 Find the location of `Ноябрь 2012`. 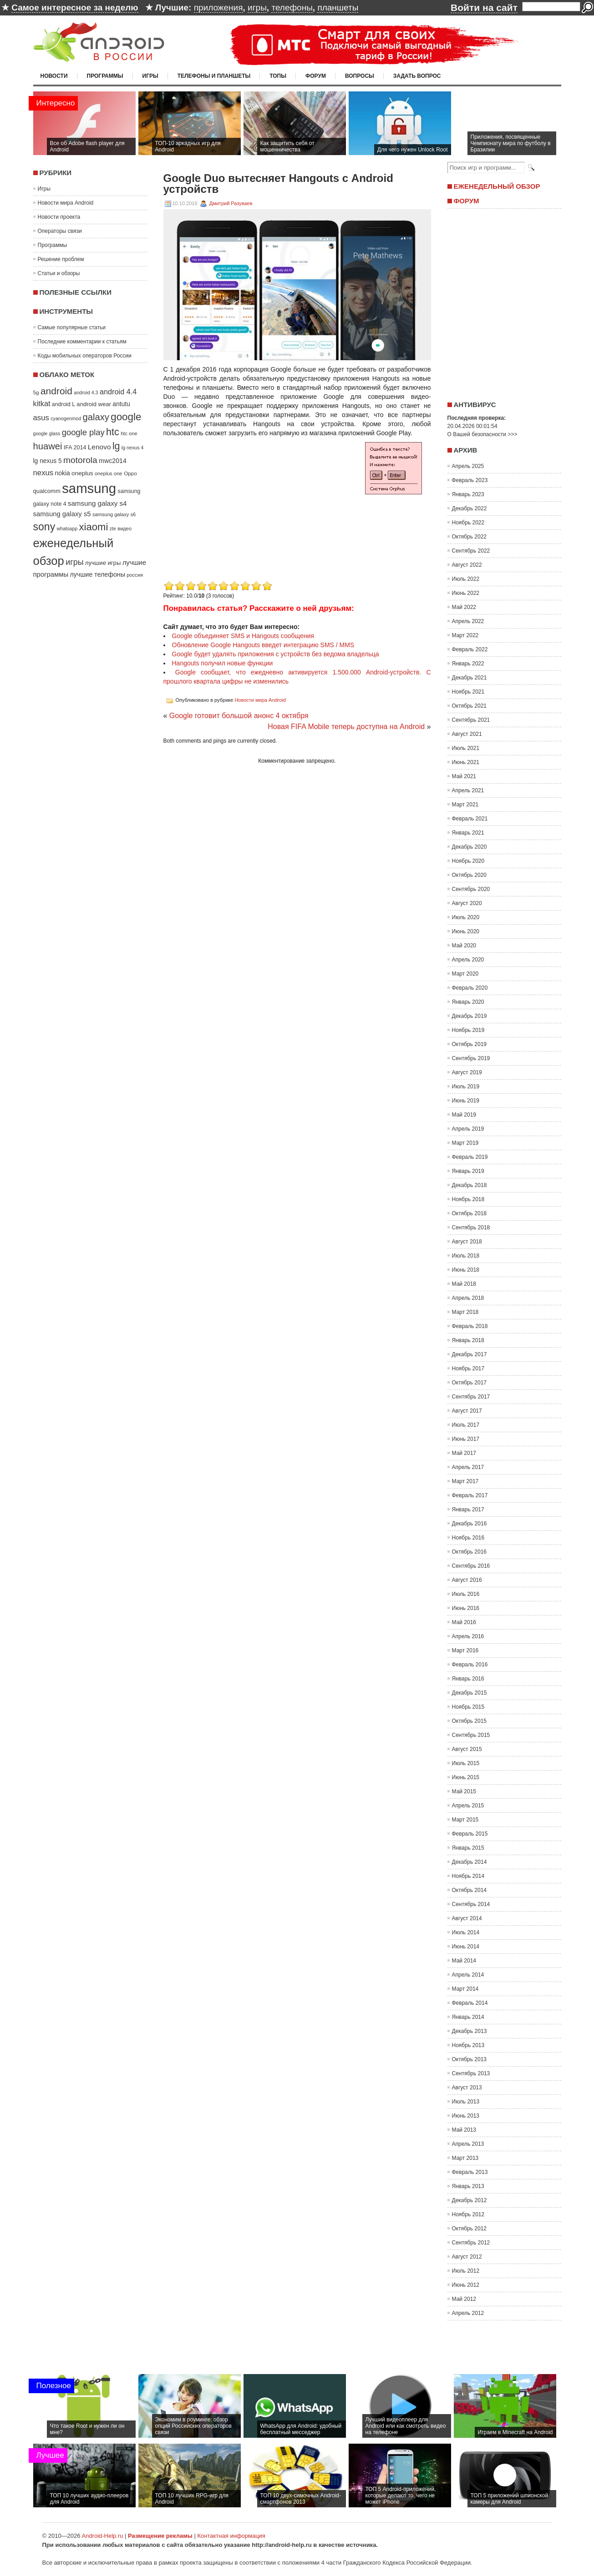

Ноябрь 2012 is located at coordinates (468, 2214).